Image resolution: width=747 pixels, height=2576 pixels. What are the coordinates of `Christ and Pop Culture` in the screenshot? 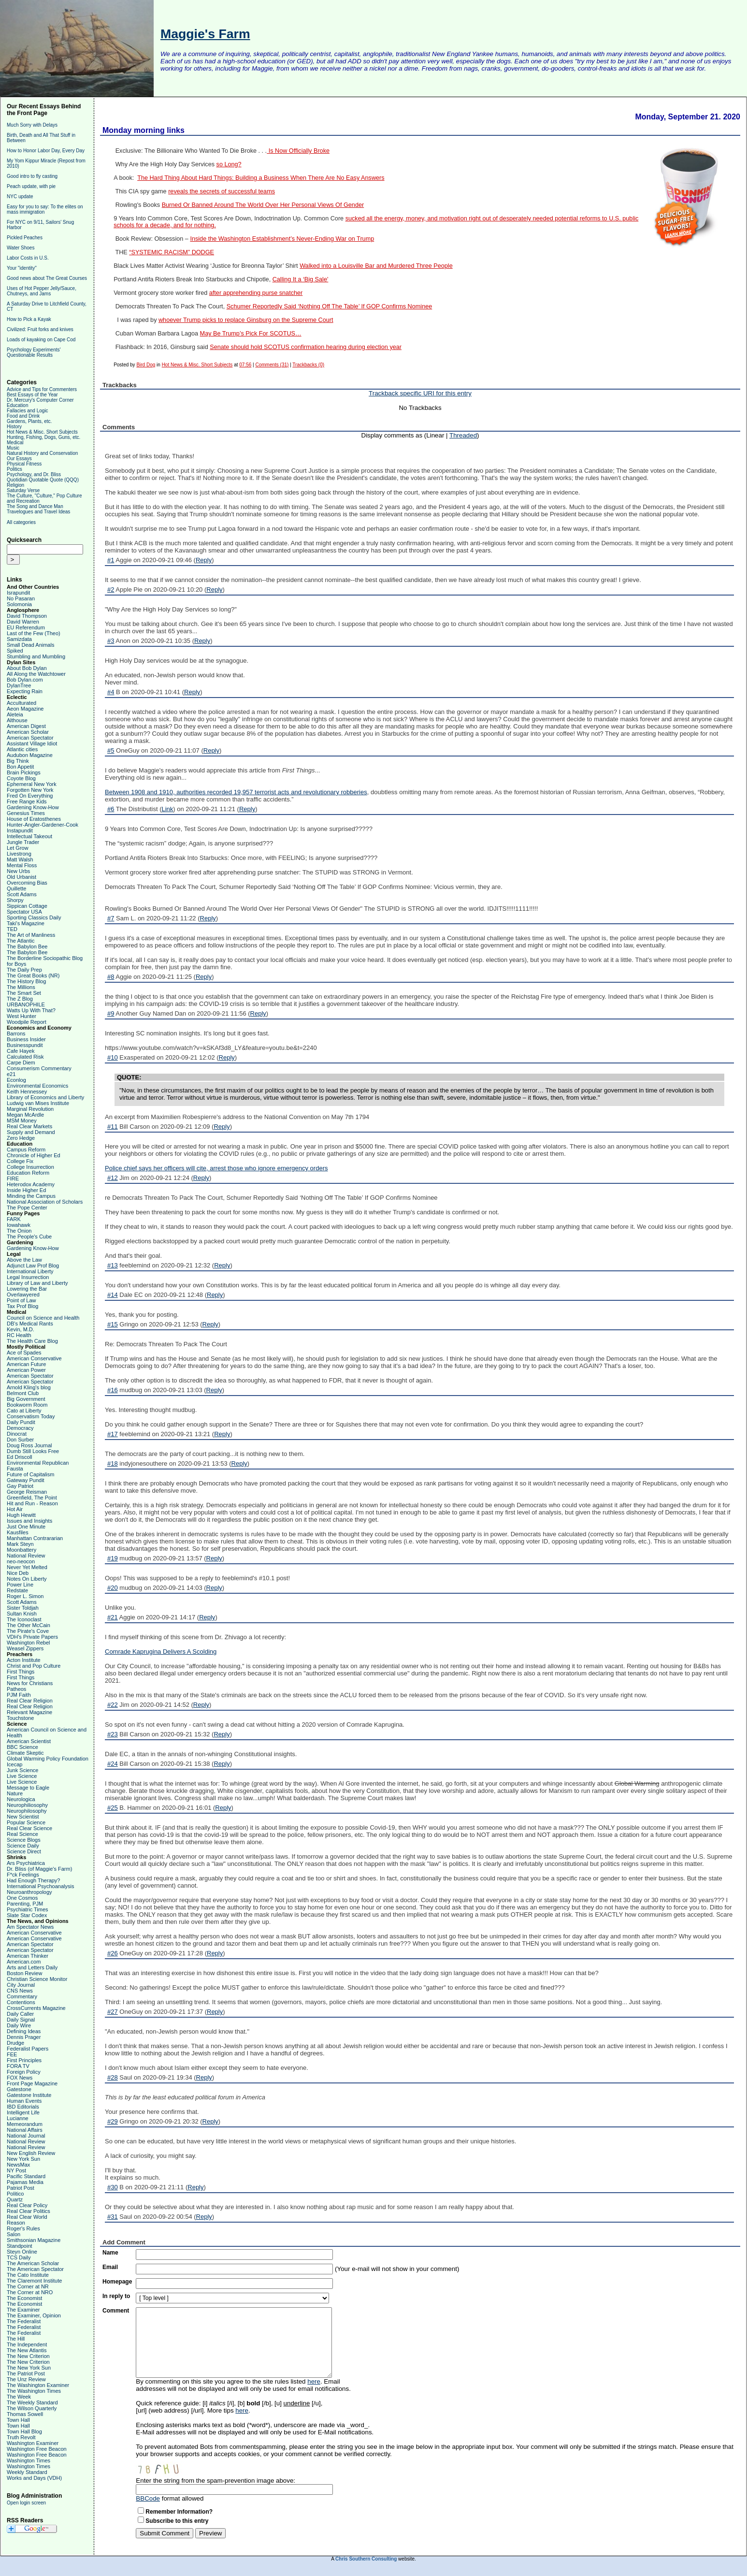 It's located at (33, 1666).